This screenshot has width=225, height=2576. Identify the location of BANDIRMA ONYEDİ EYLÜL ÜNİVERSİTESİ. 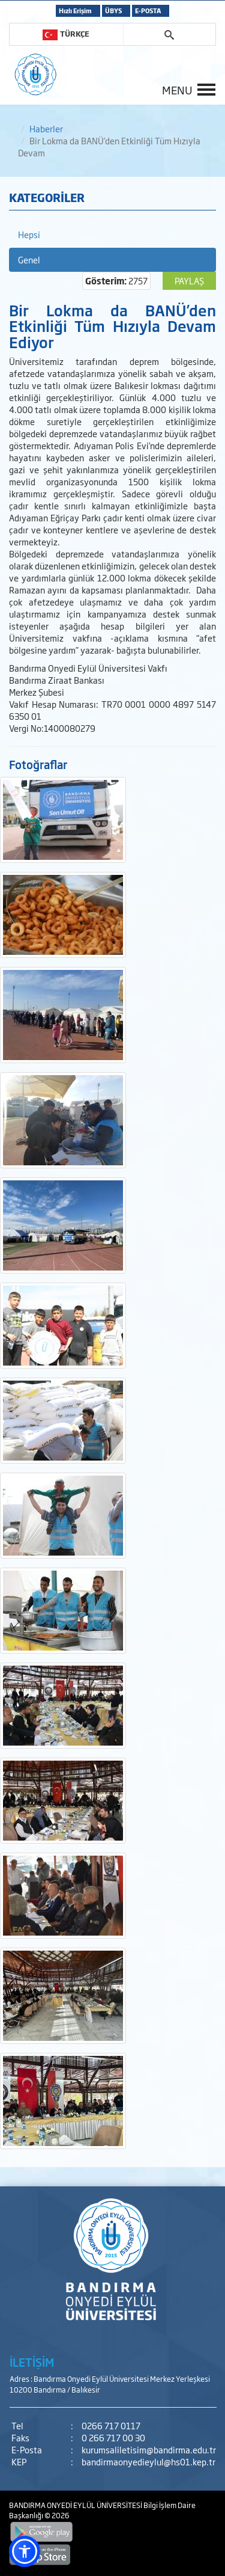
(76, 2505).